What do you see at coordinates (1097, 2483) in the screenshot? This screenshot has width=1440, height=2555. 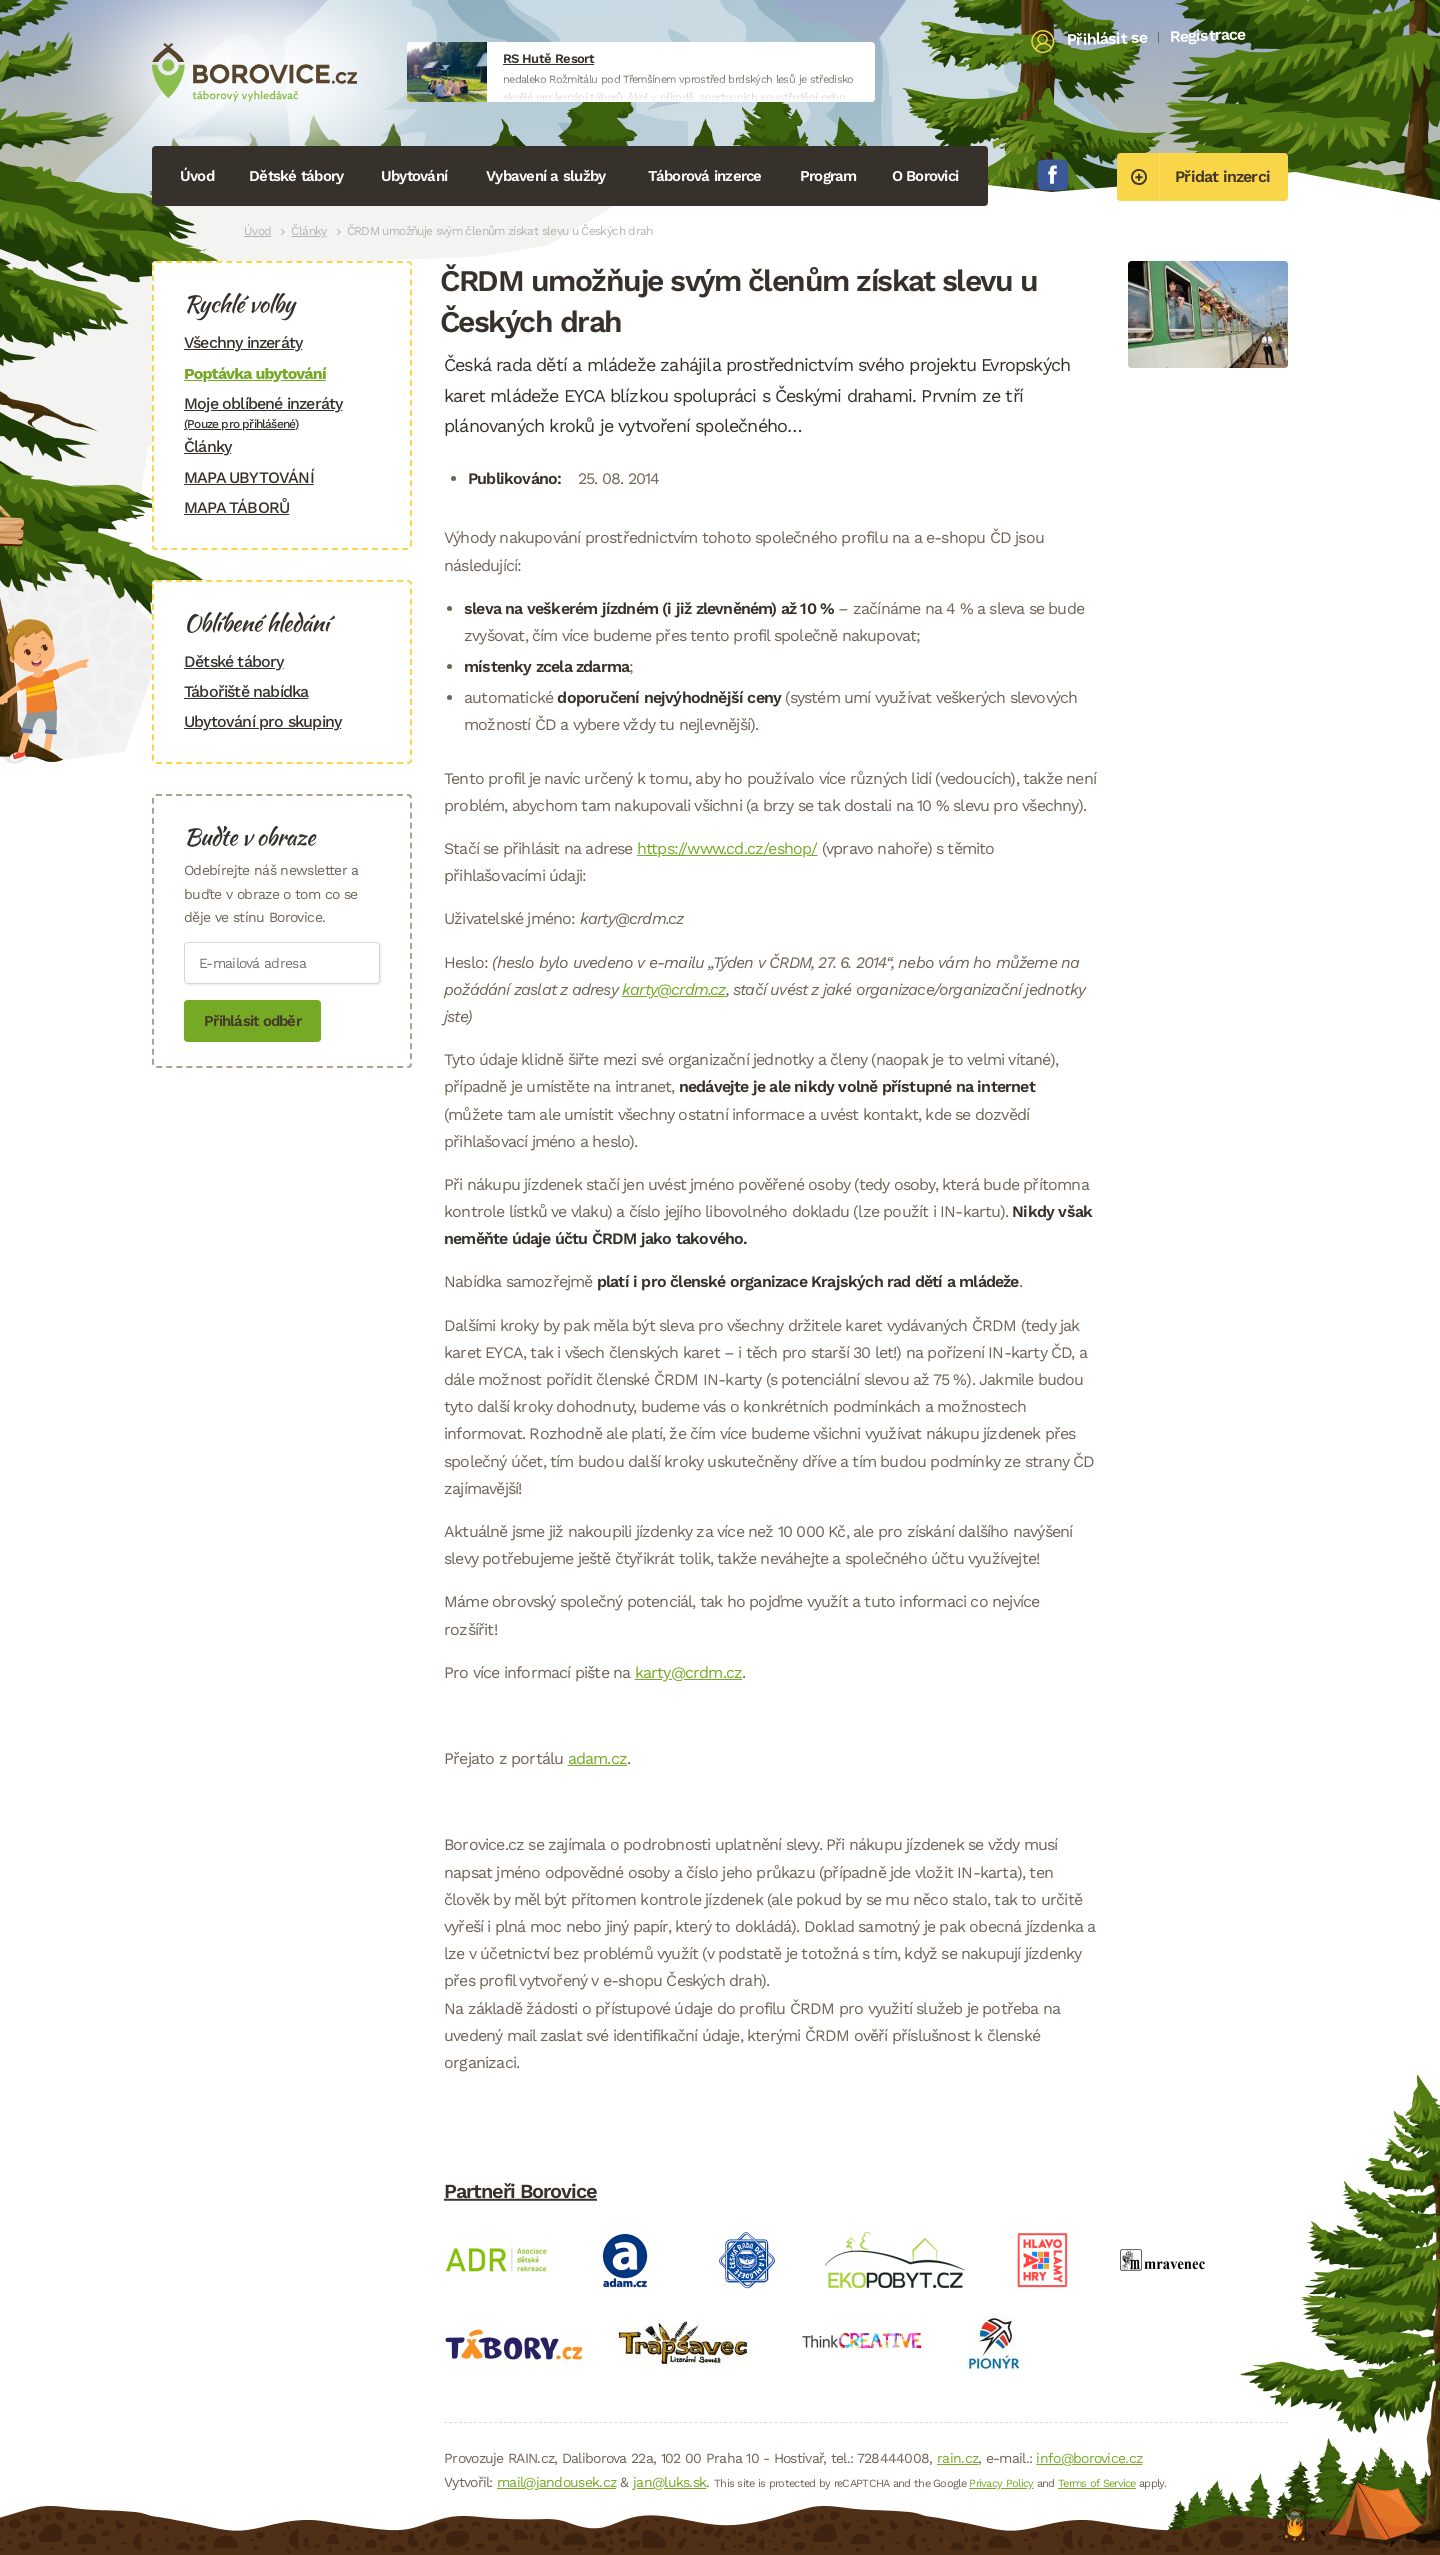 I see `Terms of Service` at bounding box center [1097, 2483].